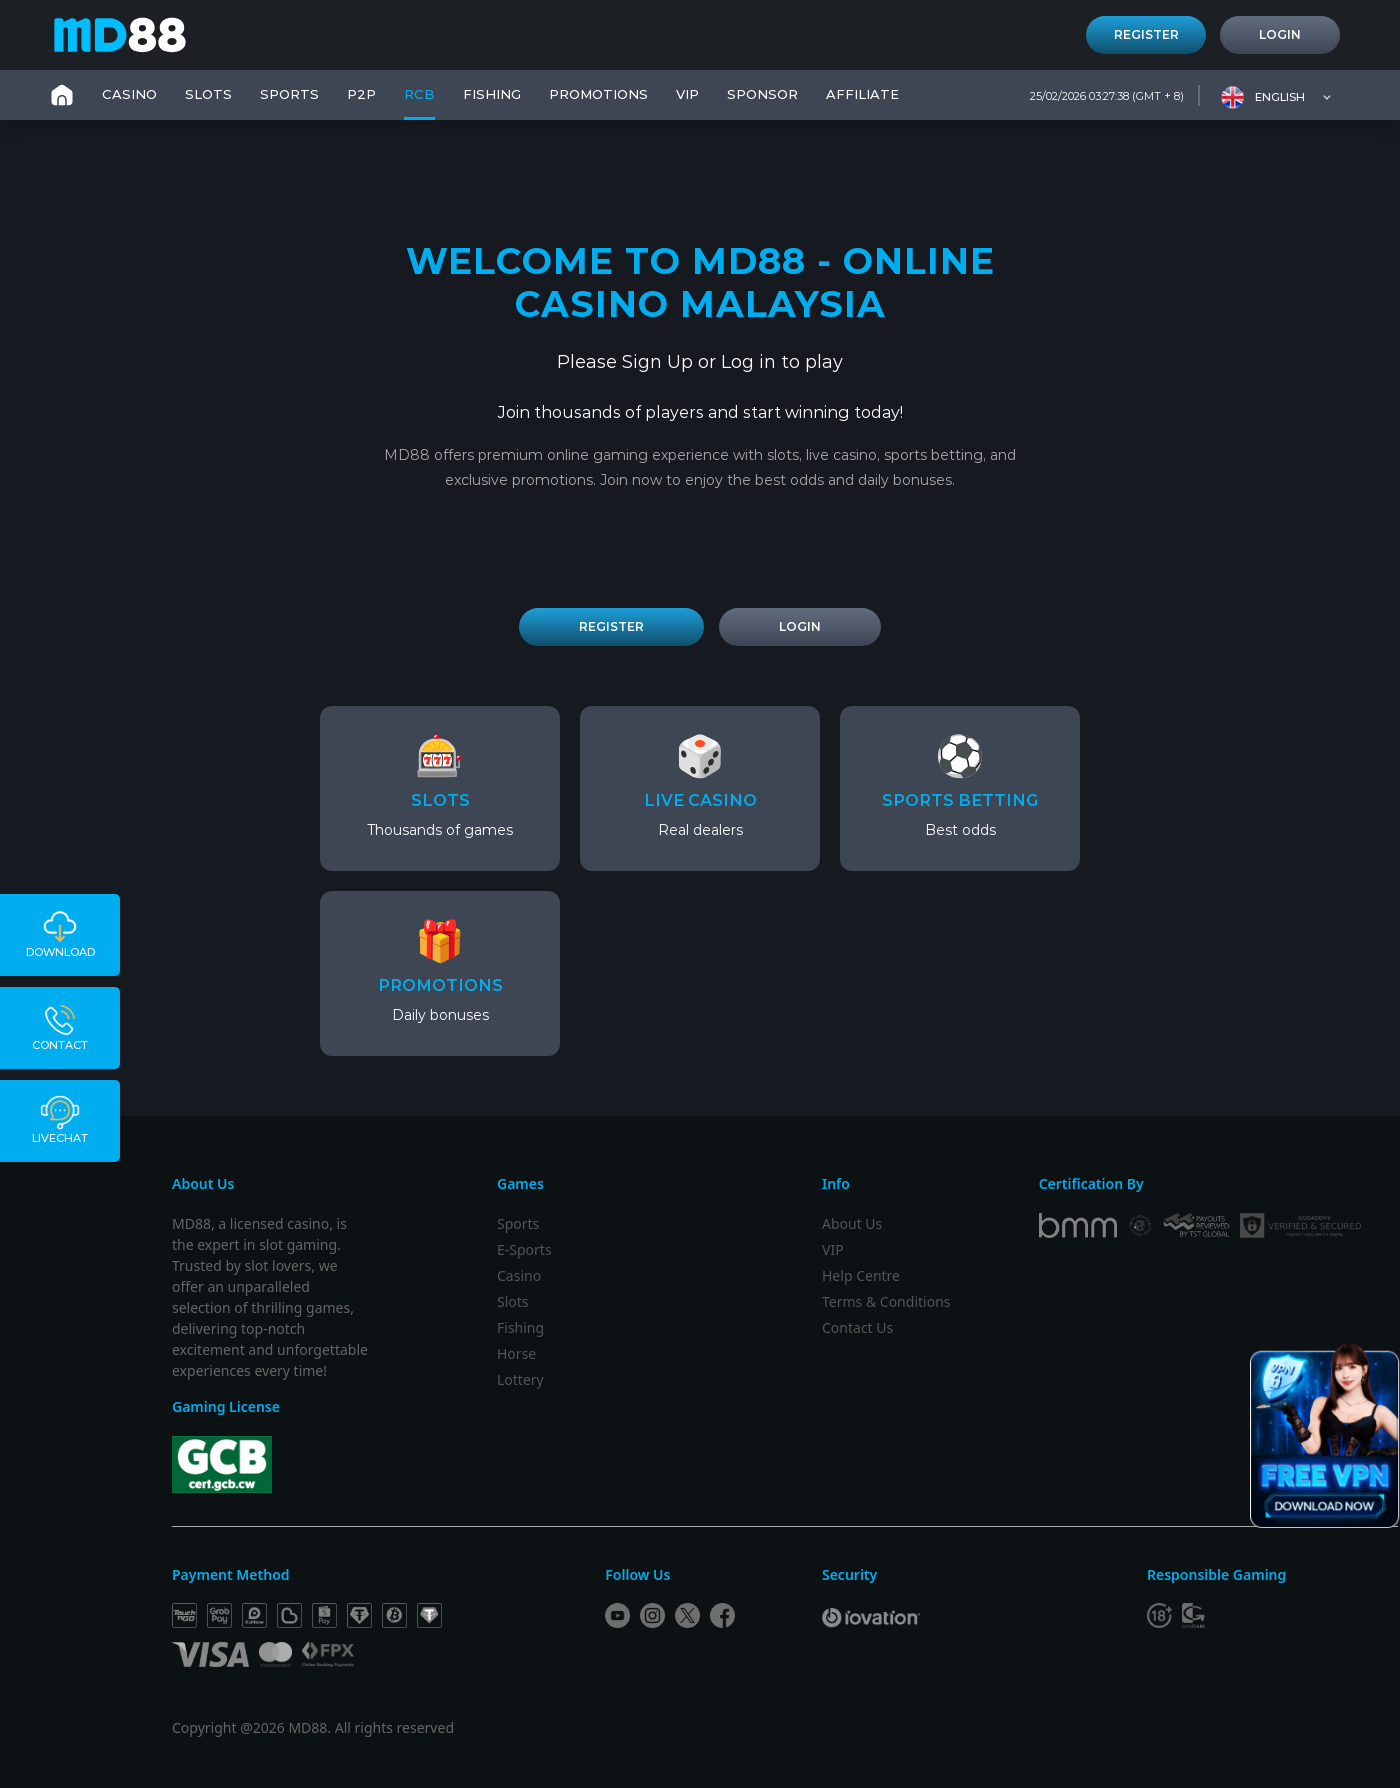 The width and height of the screenshot is (1400, 1788). What do you see at coordinates (492, 94) in the screenshot?
I see `FISHING` at bounding box center [492, 94].